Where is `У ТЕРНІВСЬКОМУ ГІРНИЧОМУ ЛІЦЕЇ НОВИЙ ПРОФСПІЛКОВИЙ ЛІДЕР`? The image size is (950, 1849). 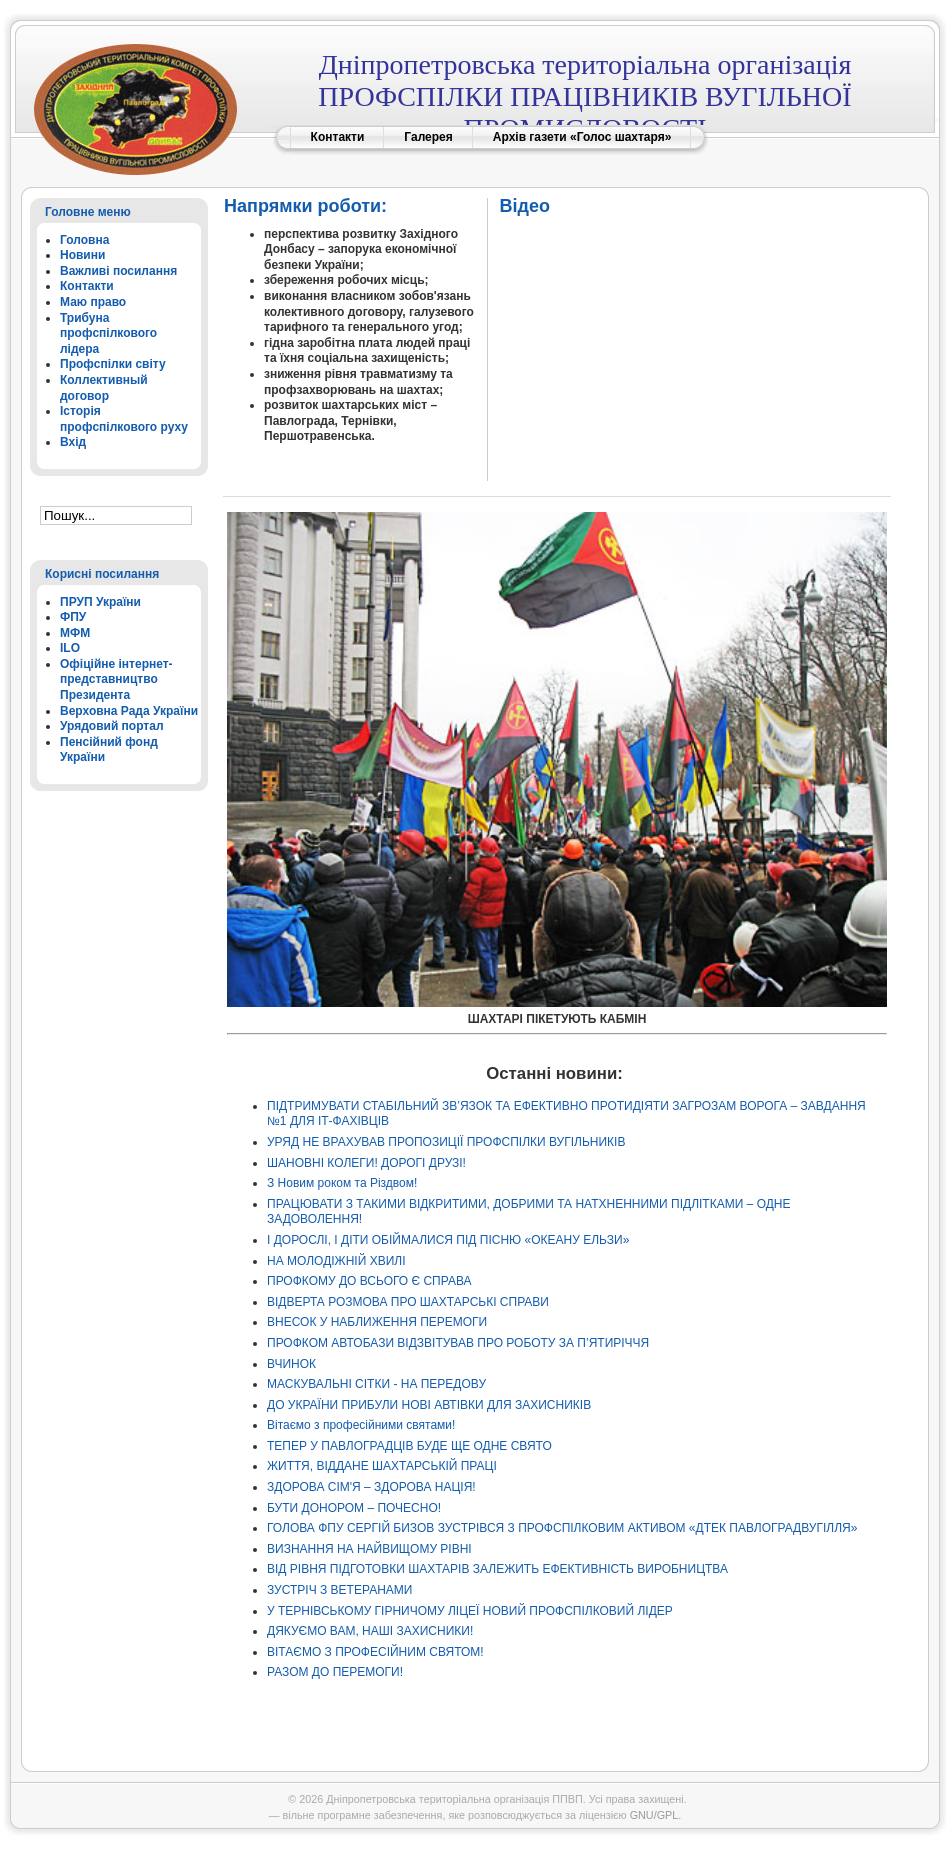
У ТЕРНІВСЬКОМУ ГІРНИЧОМУ ЛІЦЕЇ НОВИЙ ПРОФСПІЛКОВИЙ ЛІДЕР is located at coordinates (470, 1611).